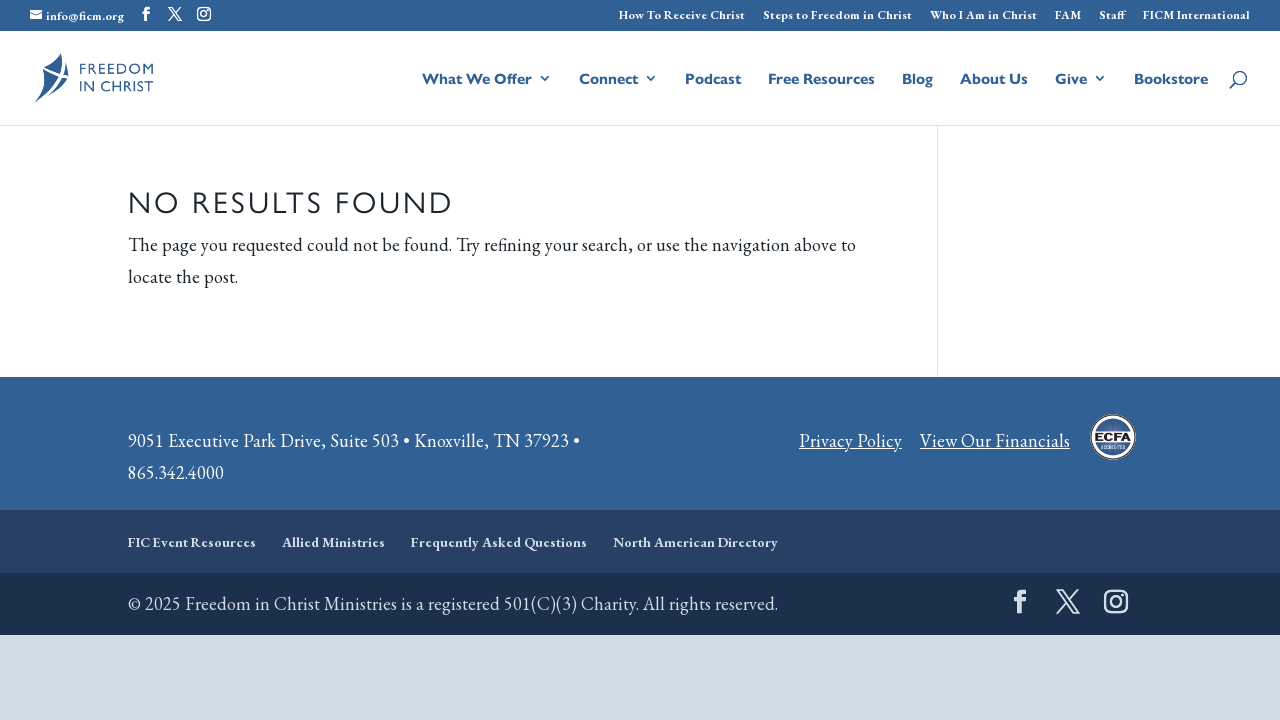 Image resolution: width=1280 pixels, height=720 pixels. I want to click on Give, so click(1071, 79).